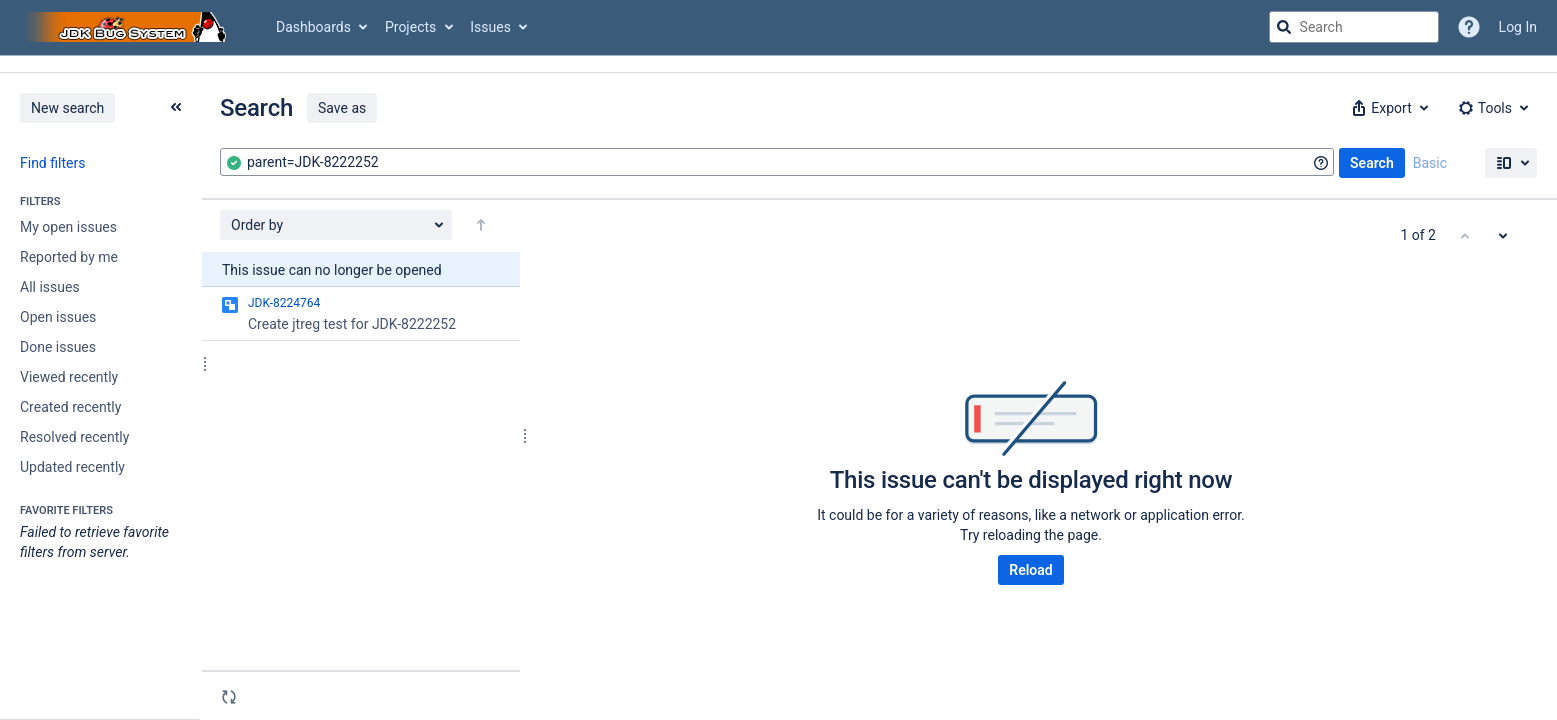 This screenshot has width=1557, height=720. Describe the element at coordinates (410, 27) in the screenshot. I see `Projects [button]` at that location.